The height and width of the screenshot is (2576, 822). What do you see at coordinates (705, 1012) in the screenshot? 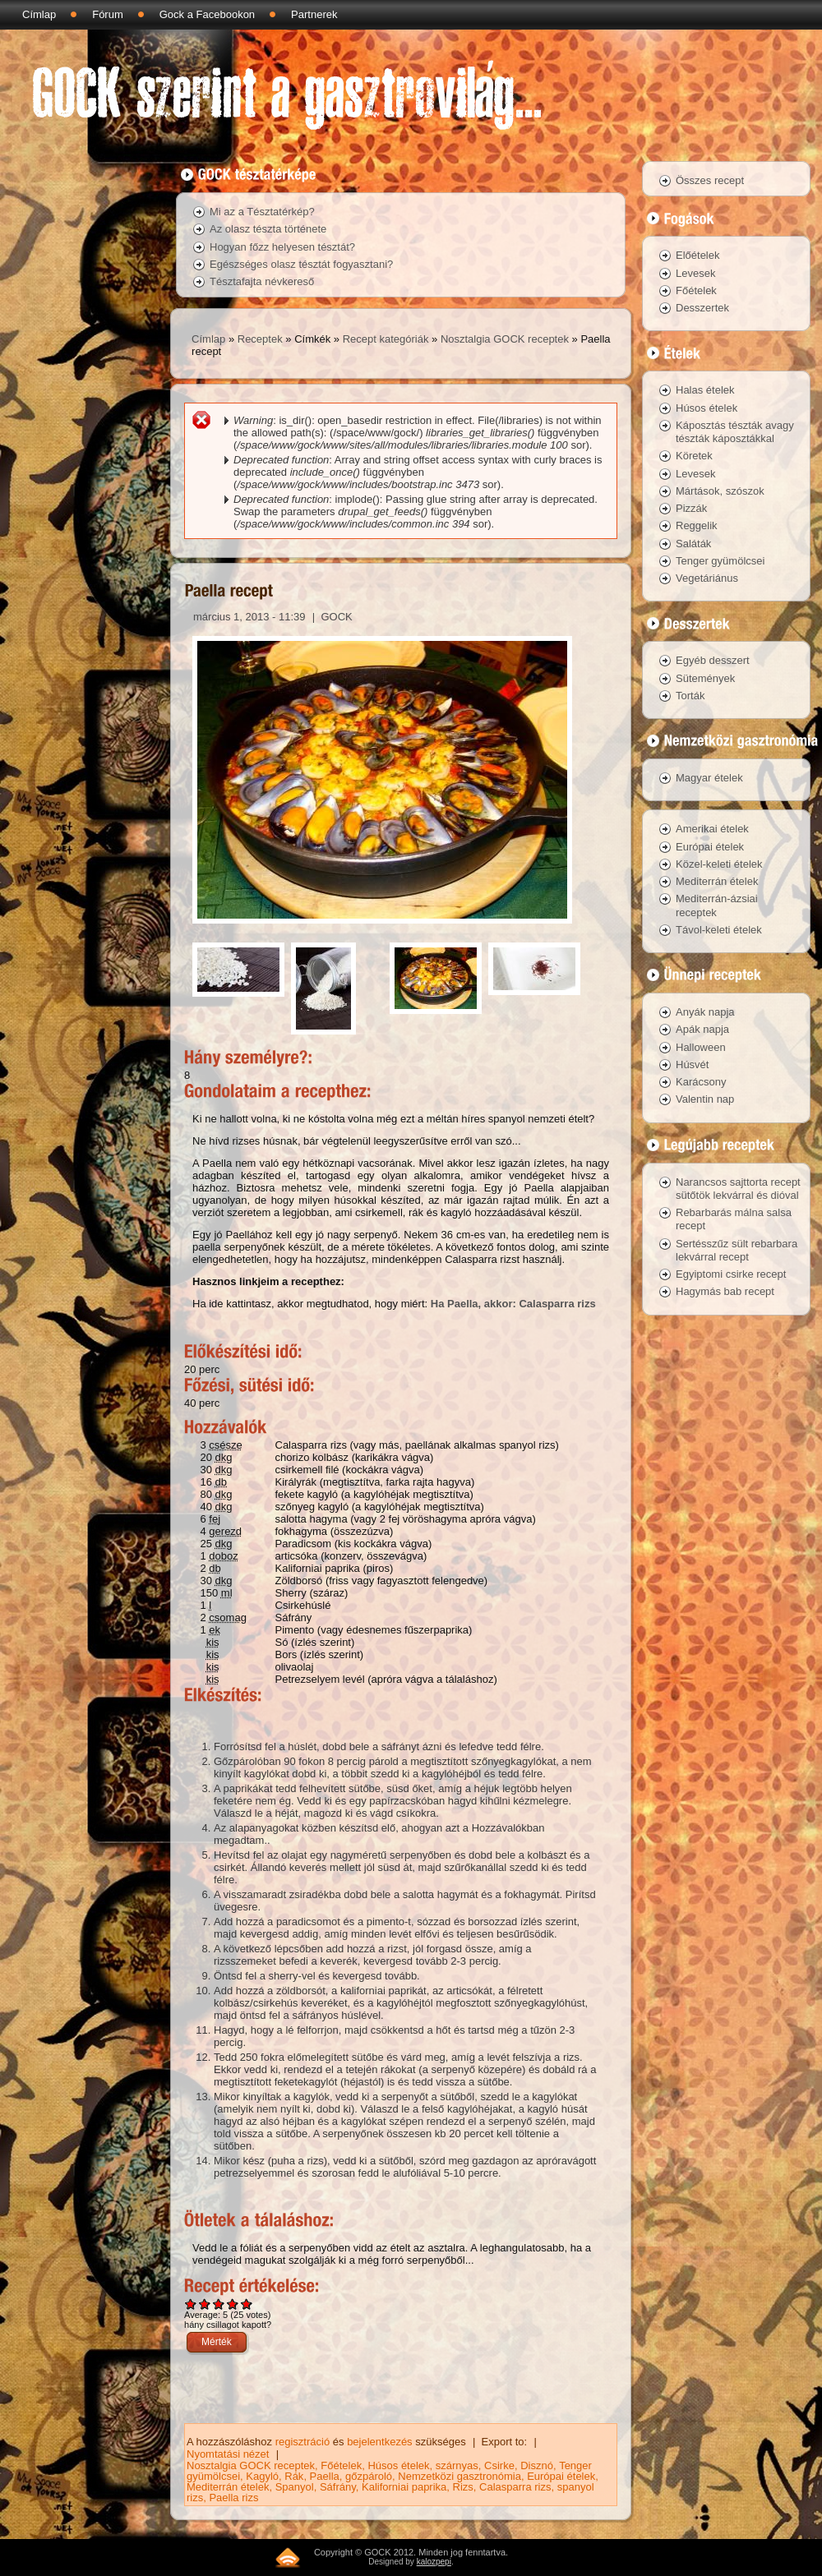
I see `Anyák napja` at bounding box center [705, 1012].